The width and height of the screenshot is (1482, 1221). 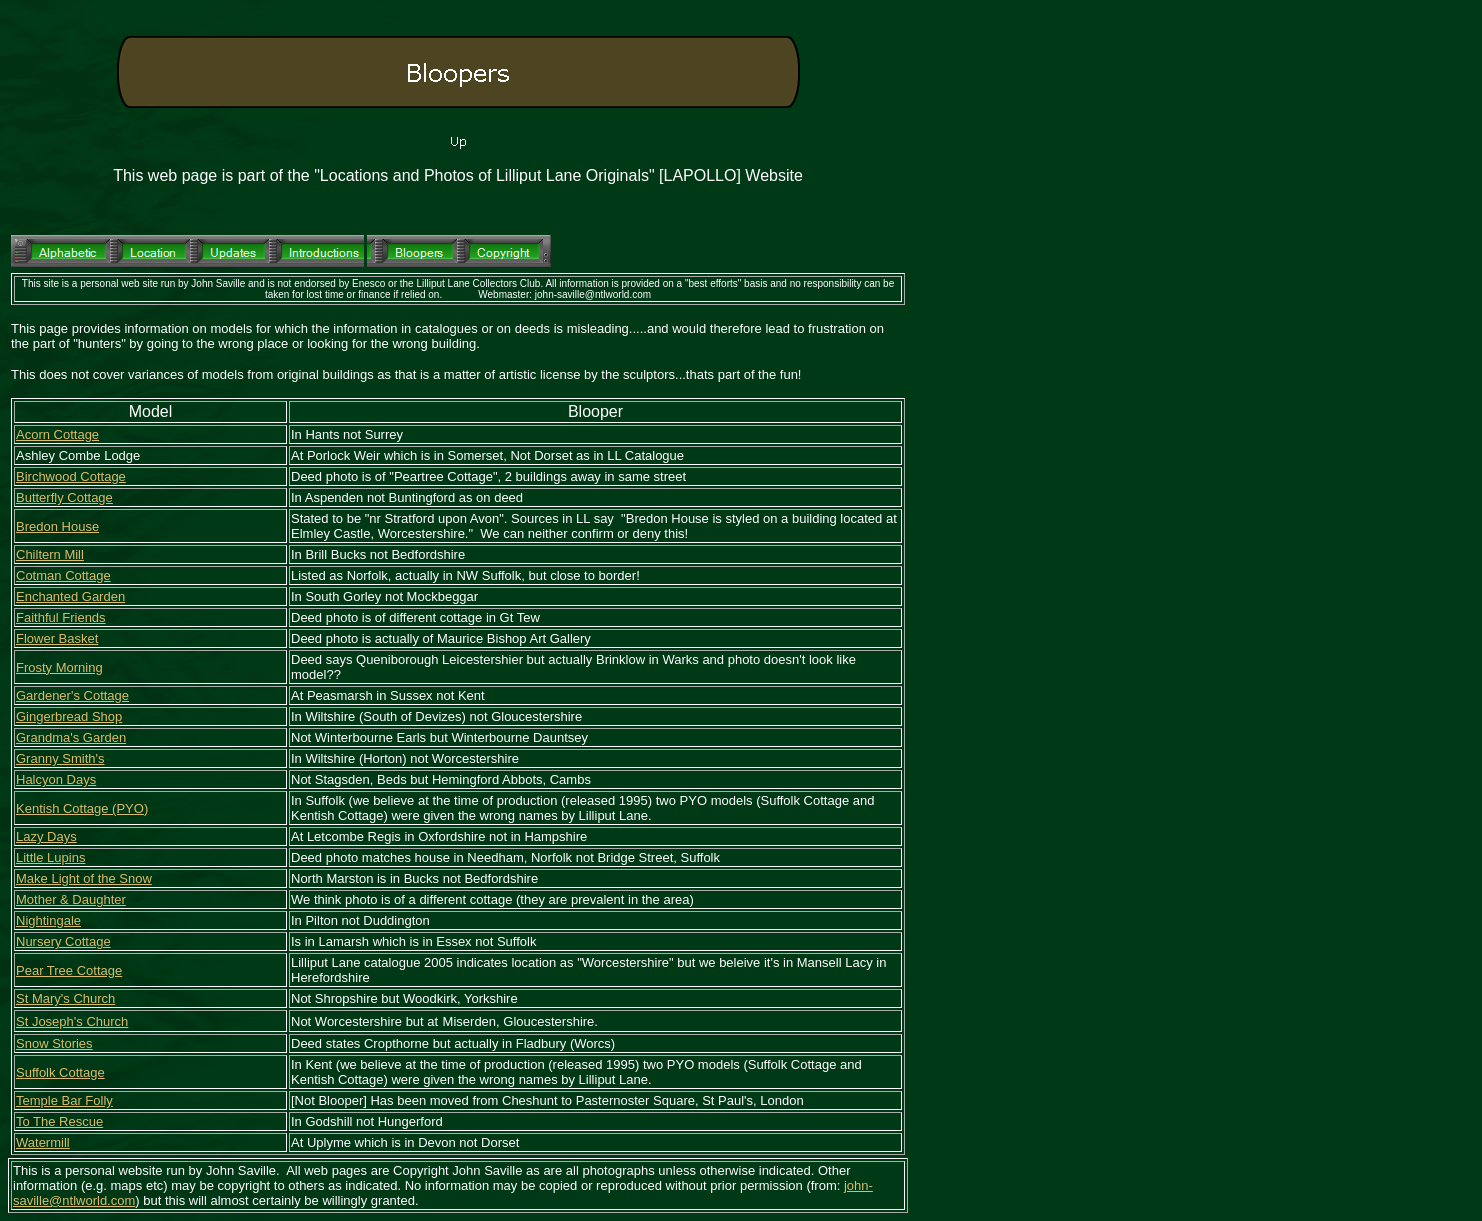 What do you see at coordinates (57, 434) in the screenshot?
I see `Acorn Cottage` at bounding box center [57, 434].